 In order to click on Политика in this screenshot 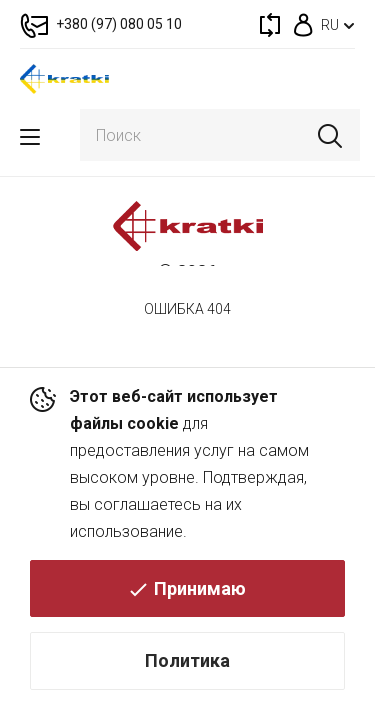, I will do `click(187, 660)`.